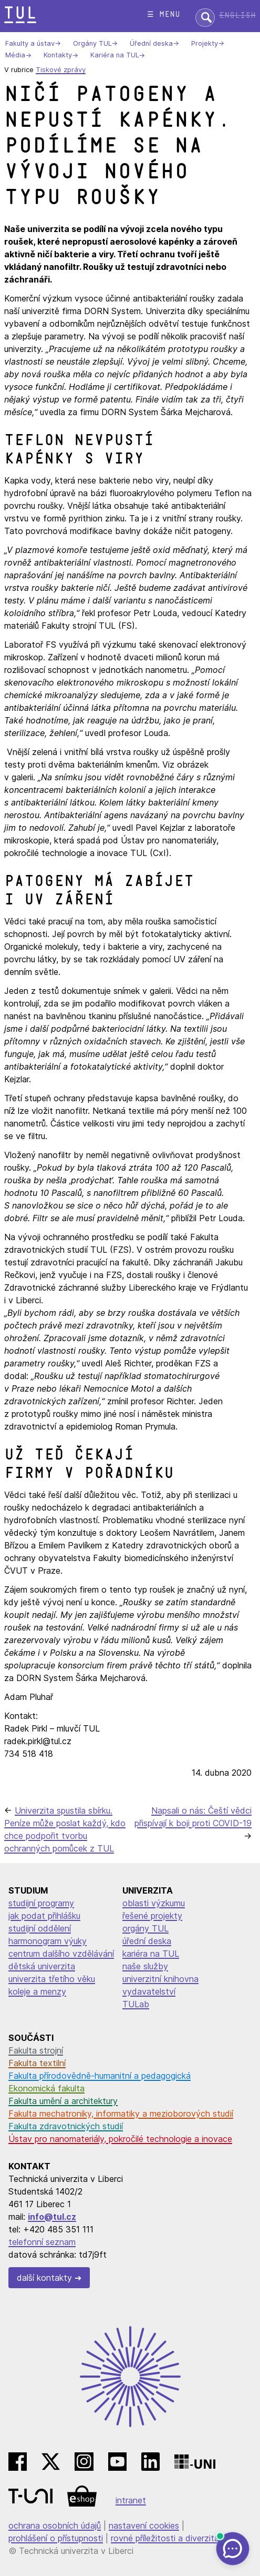  Describe the element at coordinates (37, 1991) in the screenshot. I see `koleje a menzy` at that location.